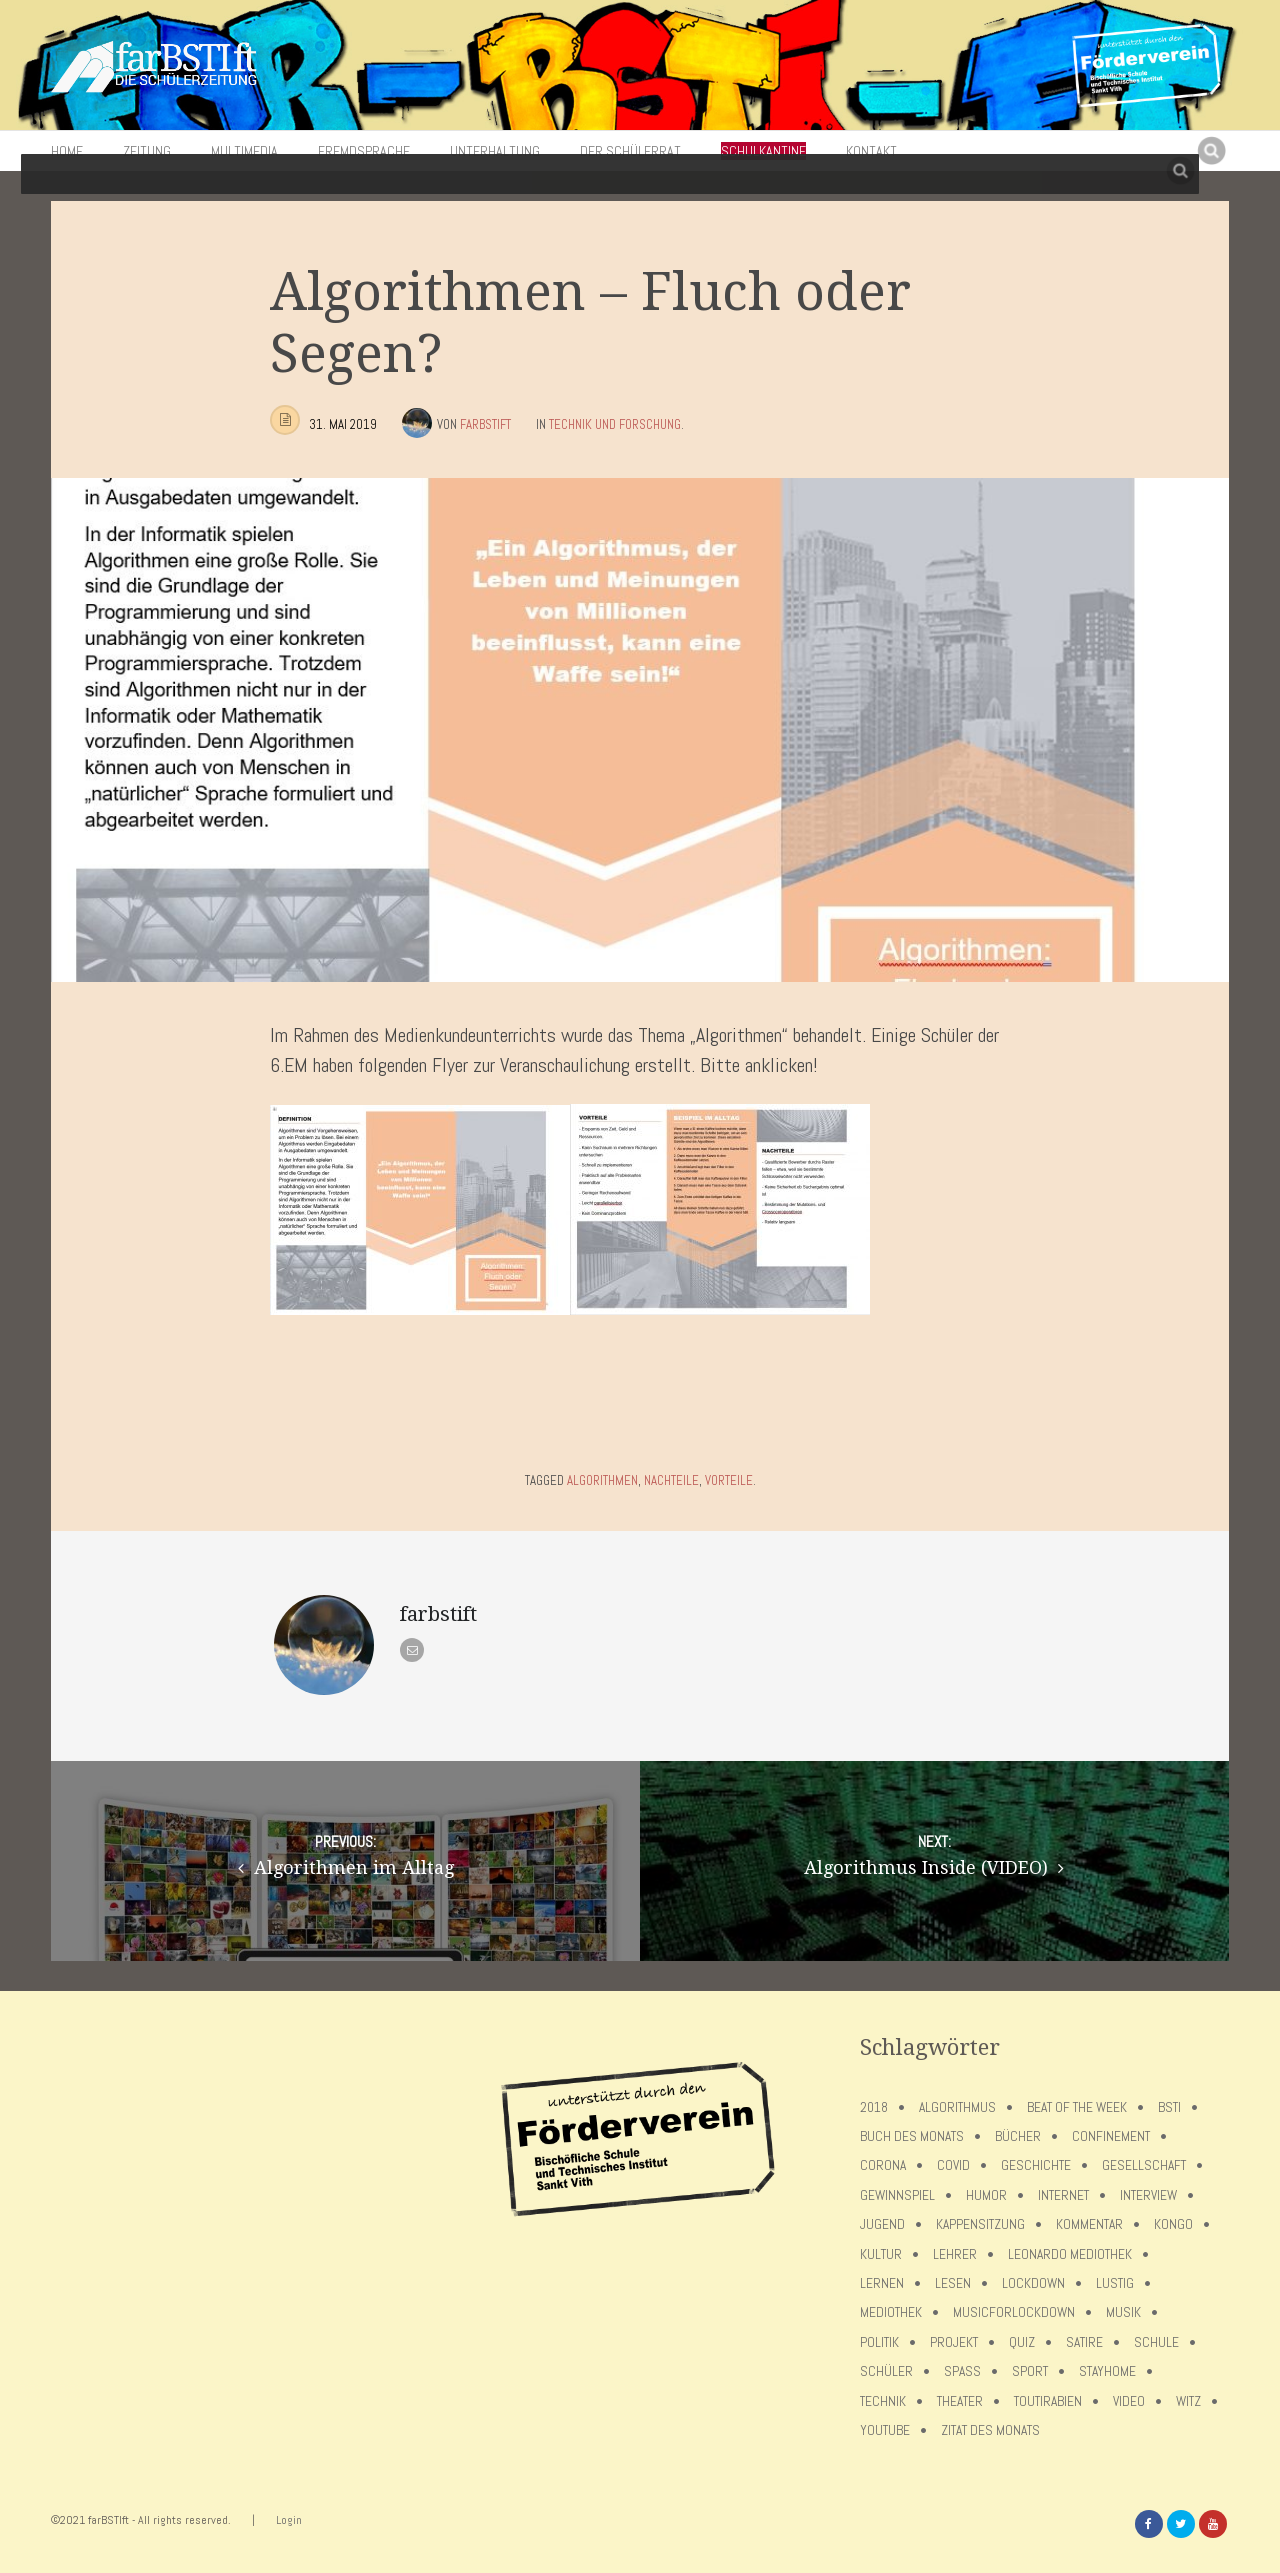 This screenshot has width=1280, height=2573. Describe the element at coordinates (883, 2401) in the screenshot. I see `Technik [Technik (4 Einträge)]` at that location.